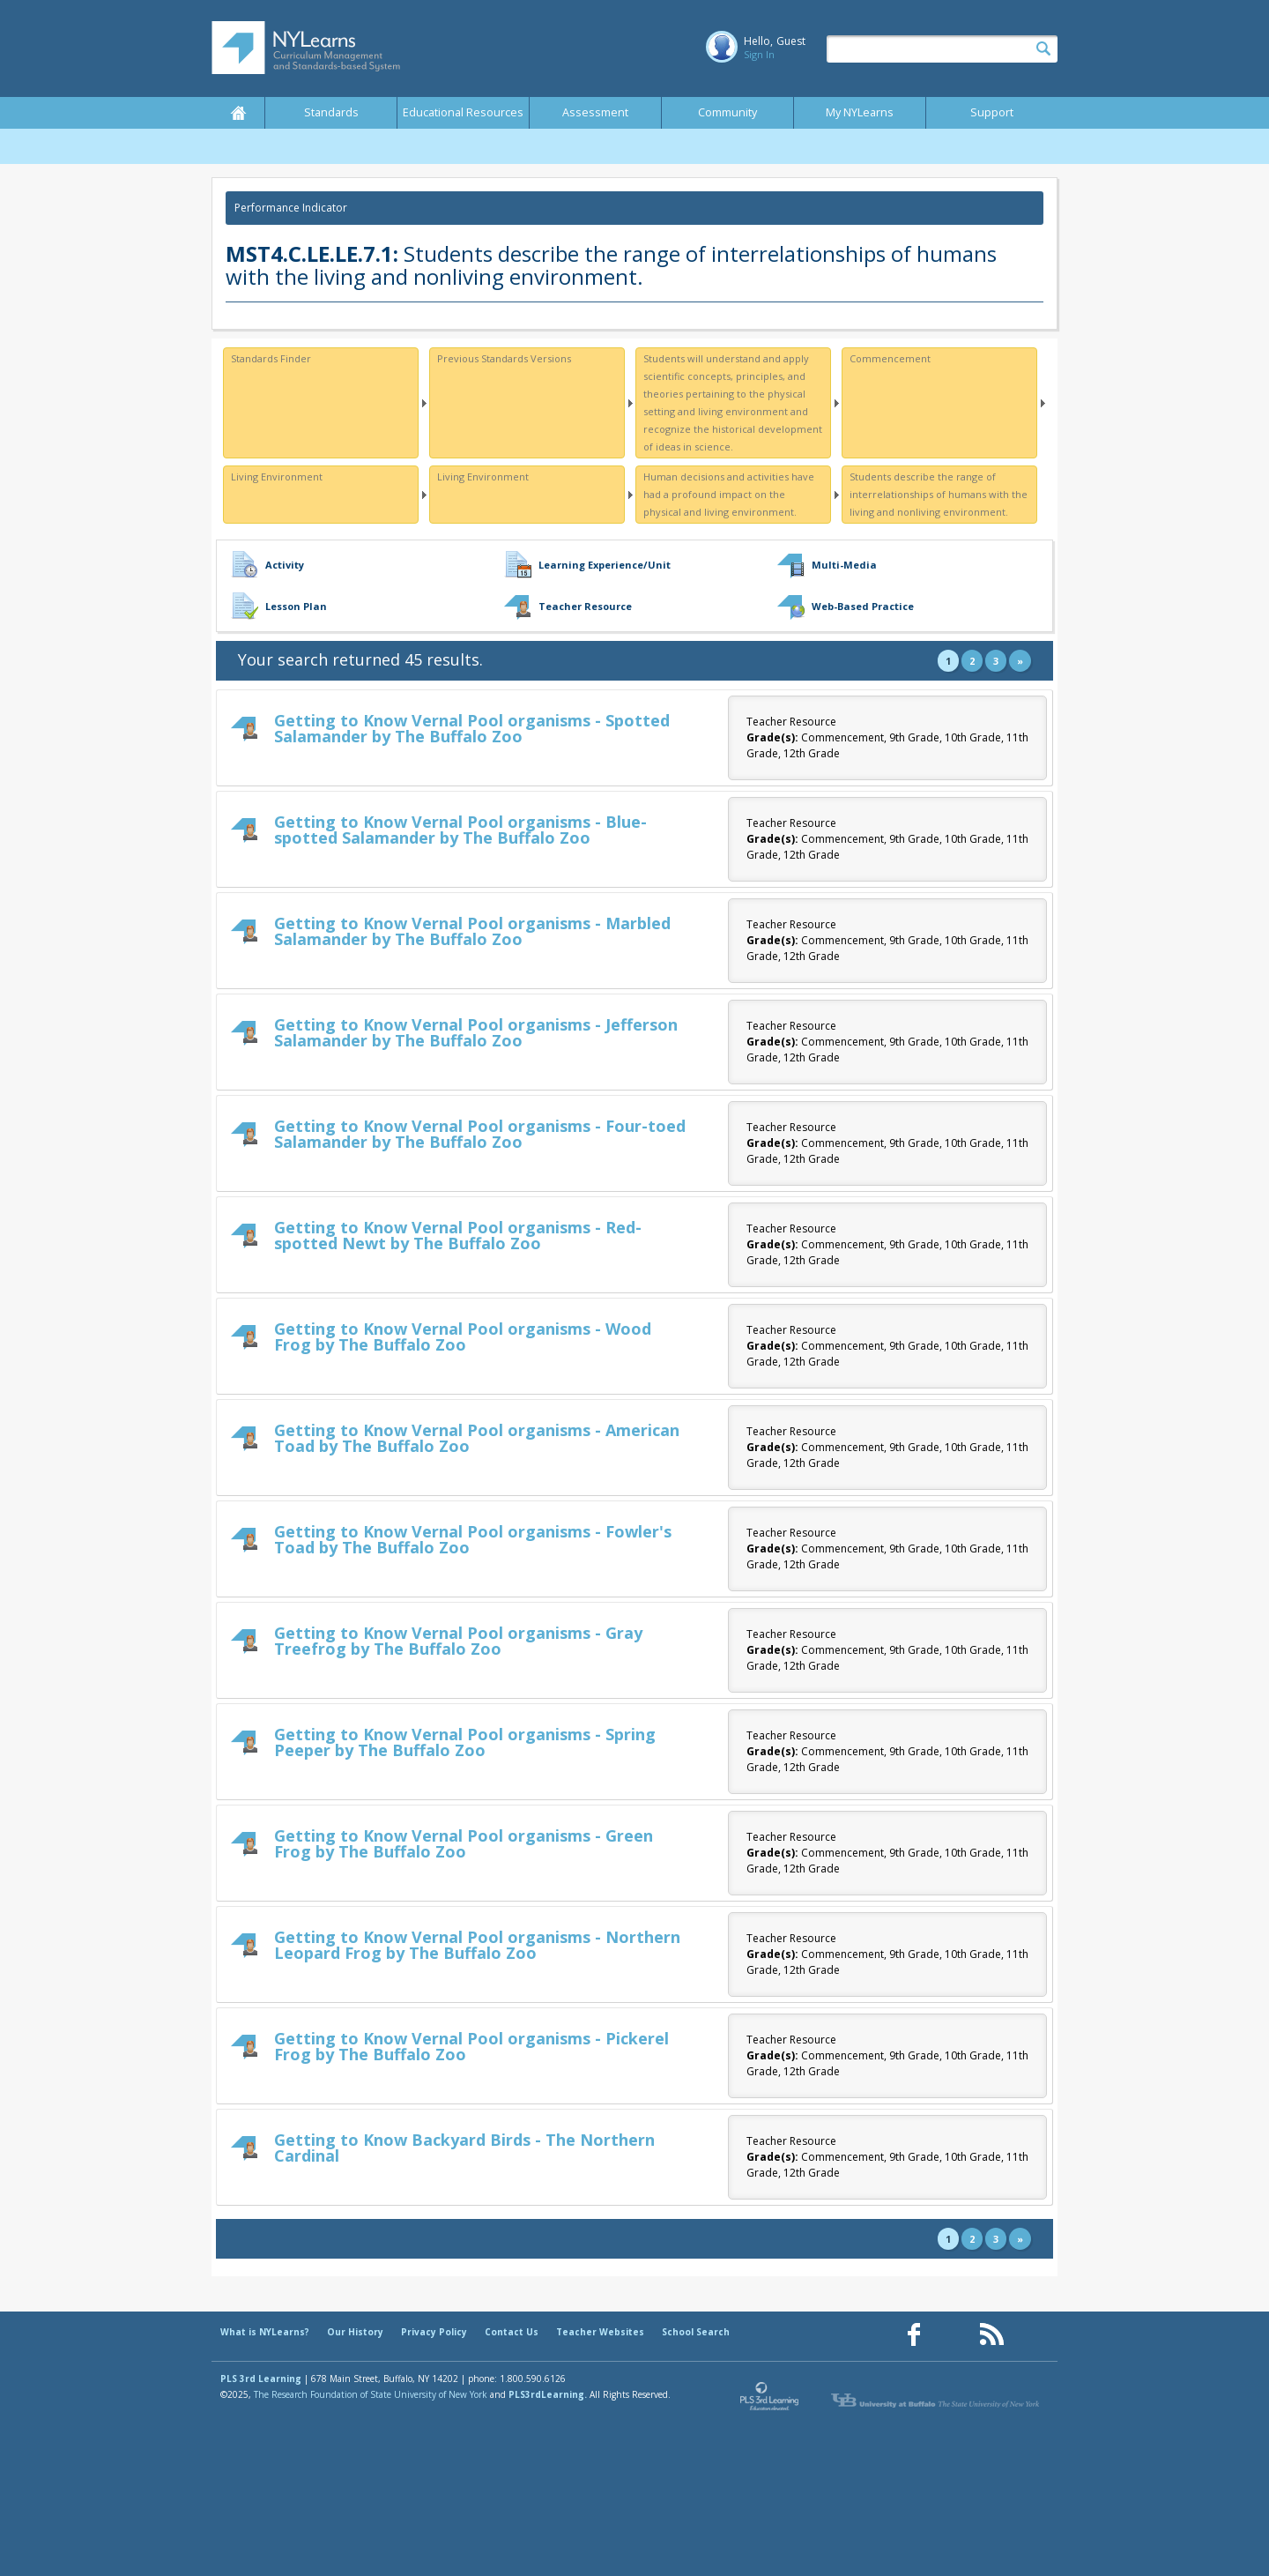  I want to click on Getting to Know Vernal Pool organisms - Green Frog by The Buffalo Zoo, so click(463, 1843).